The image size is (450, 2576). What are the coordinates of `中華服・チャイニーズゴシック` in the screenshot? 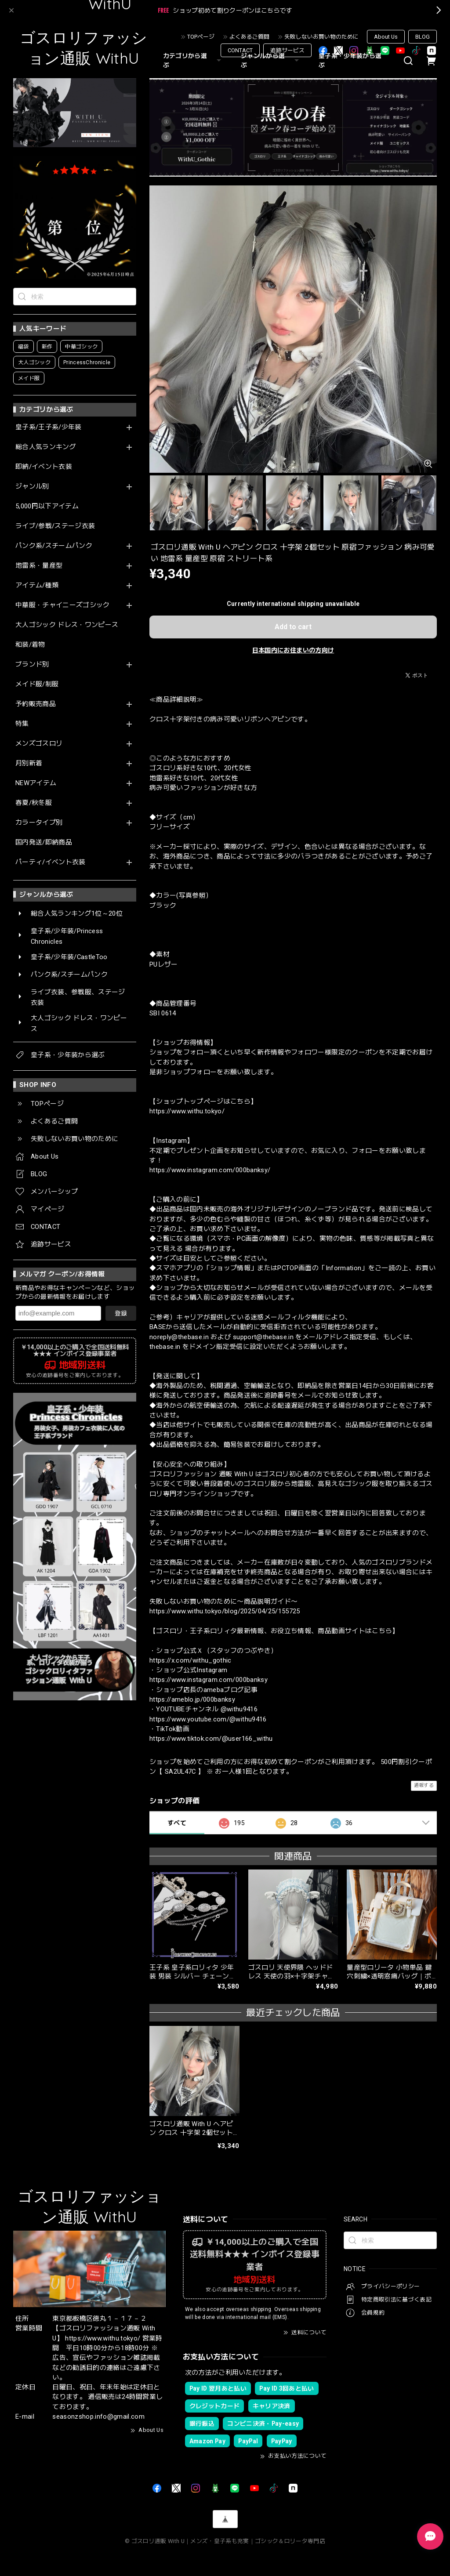 It's located at (62, 605).